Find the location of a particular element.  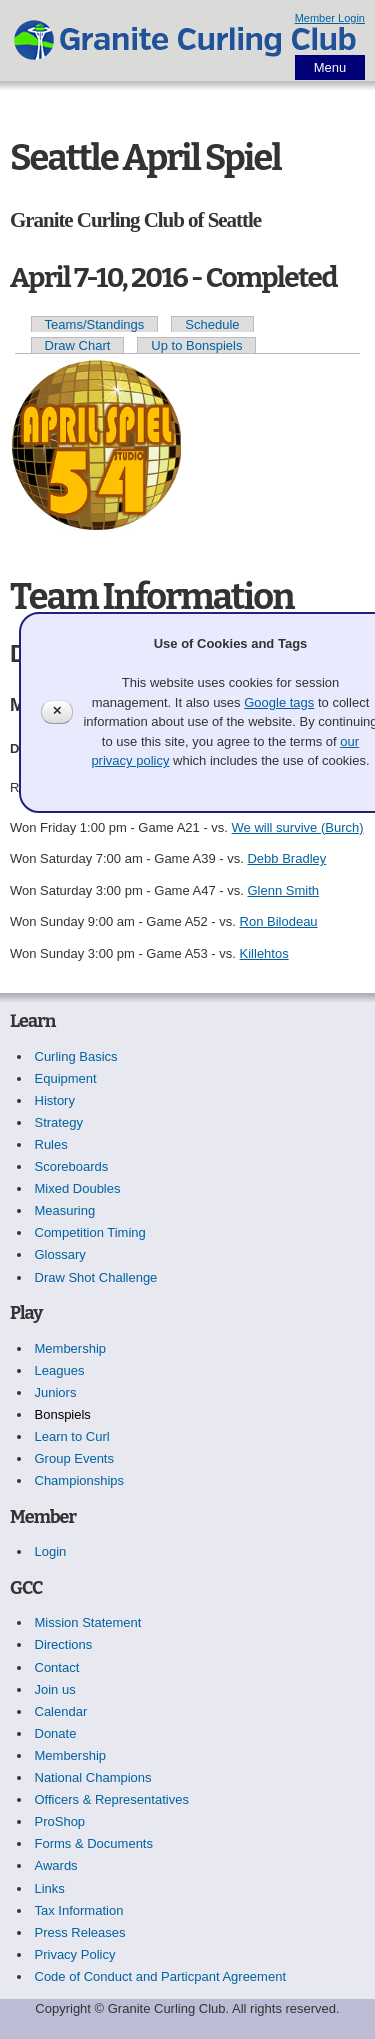

Mission Statement is located at coordinates (88, 1622).